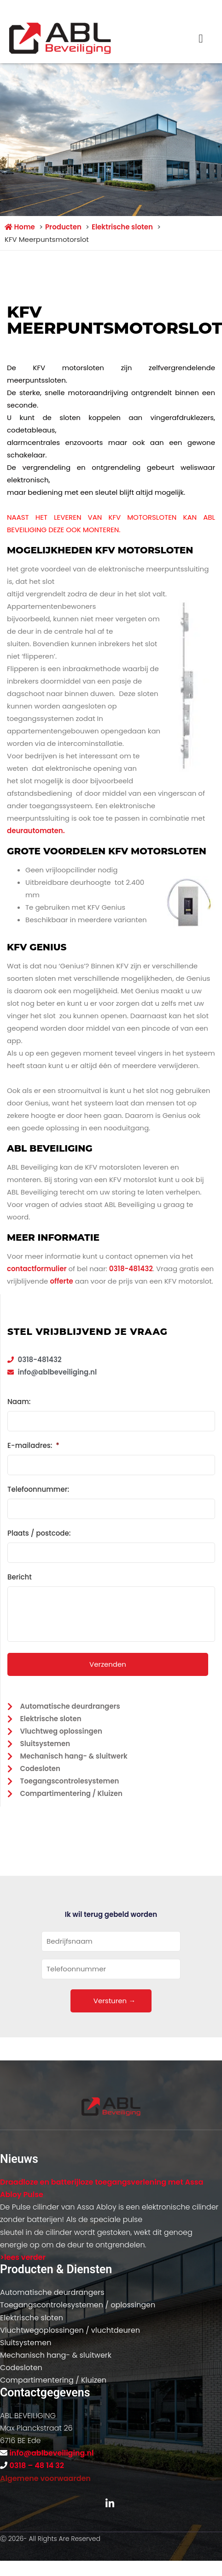 Image resolution: width=222 pixels, height=2576 pixels. What do you see at coordinates (52, 2292) in the screenshot?
I see `Automatische deurdrangers` at bounding box center [52, 2292].